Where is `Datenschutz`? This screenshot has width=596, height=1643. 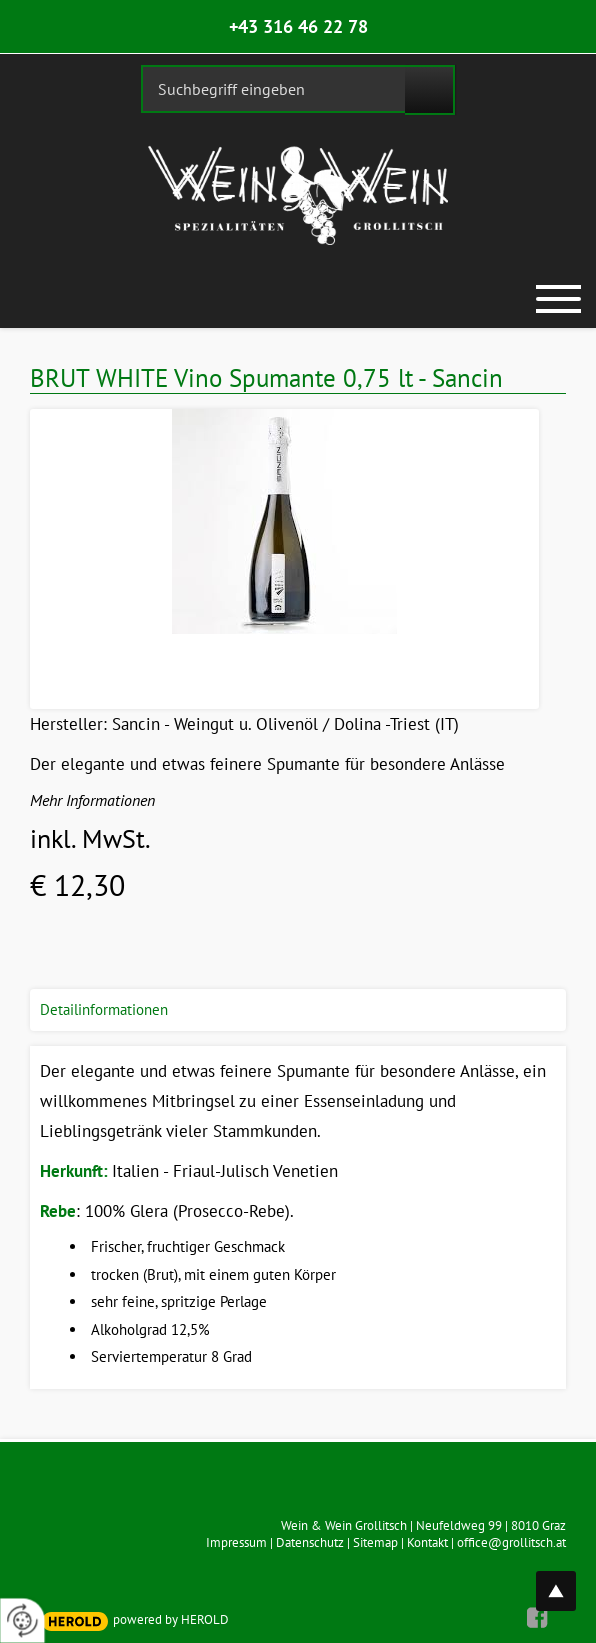
Datenschutz is located at coordinates (310, 1542).